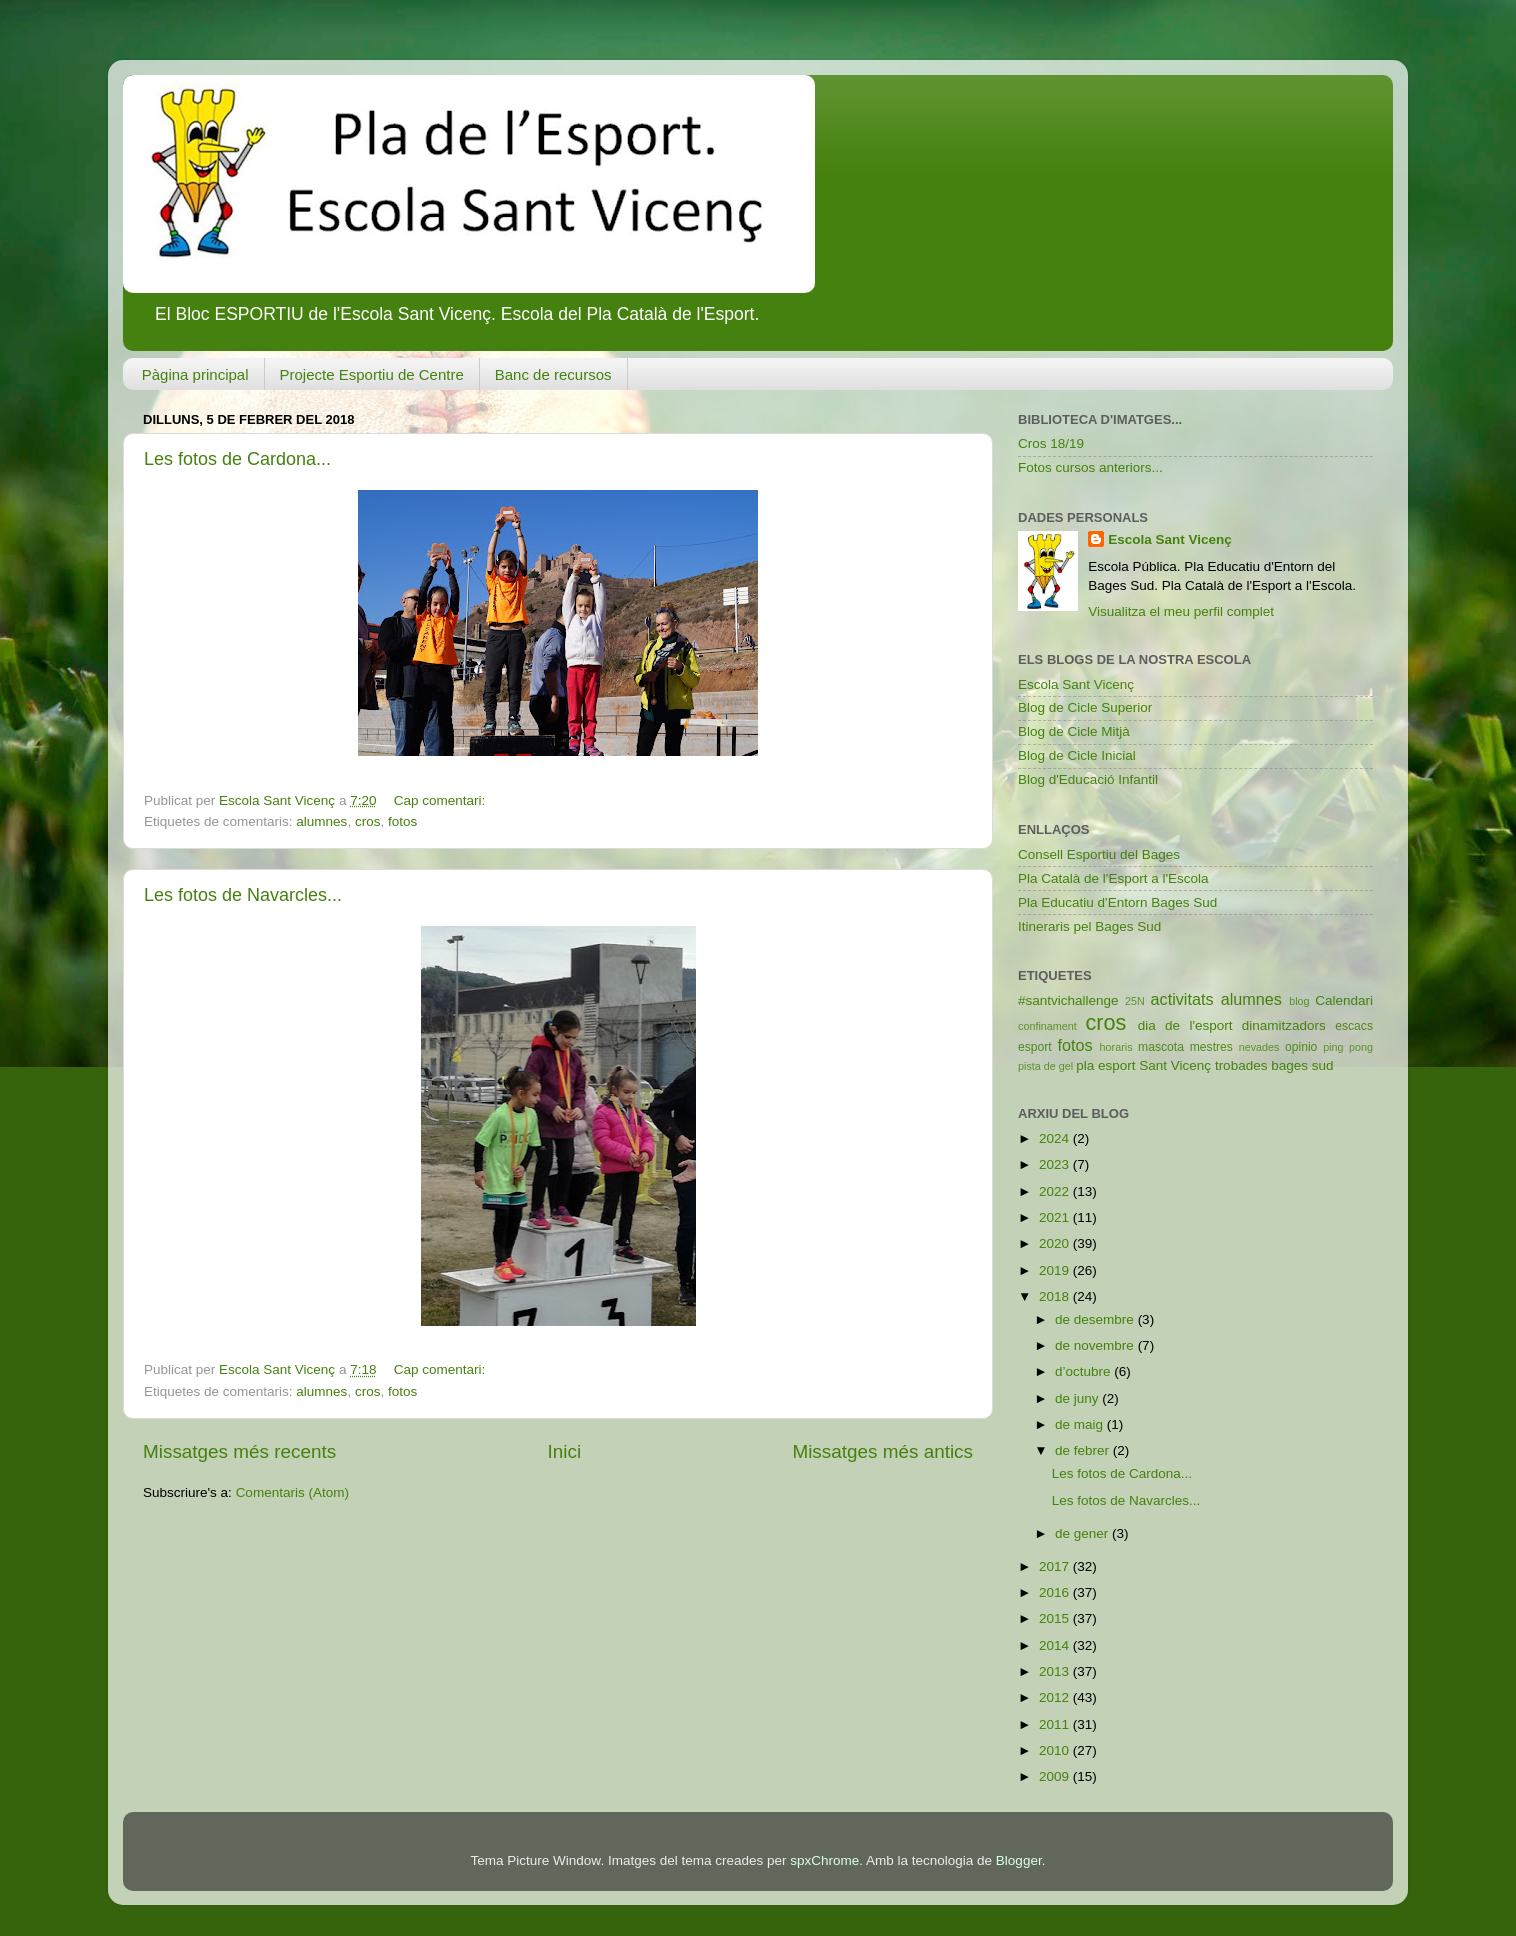 Image resolution: width=1516 pixels, height=1936 pixels. What do you see at coordinates (1113, 878) in the screenshot?
I see `Pla Català de l'Esport a l'Escola` at bounding box center [1113, 878].